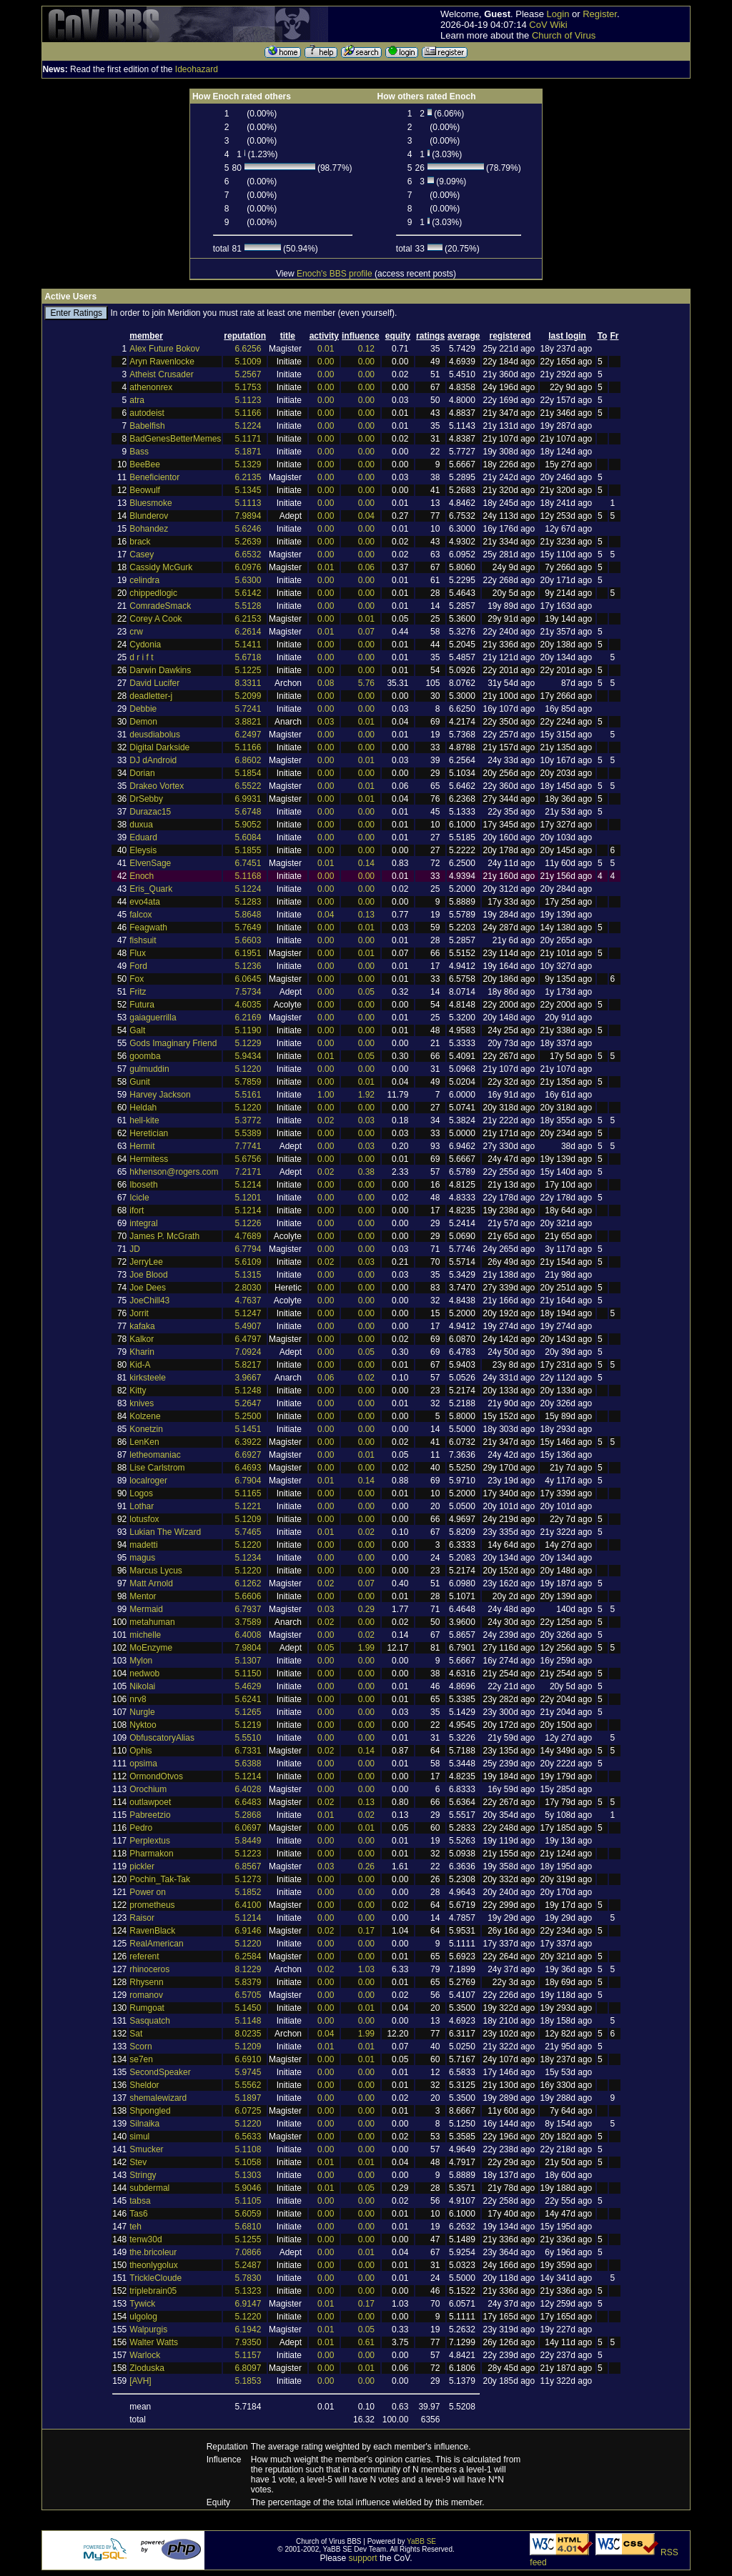  I want to click on Pharmakon, so click(151, 1854).